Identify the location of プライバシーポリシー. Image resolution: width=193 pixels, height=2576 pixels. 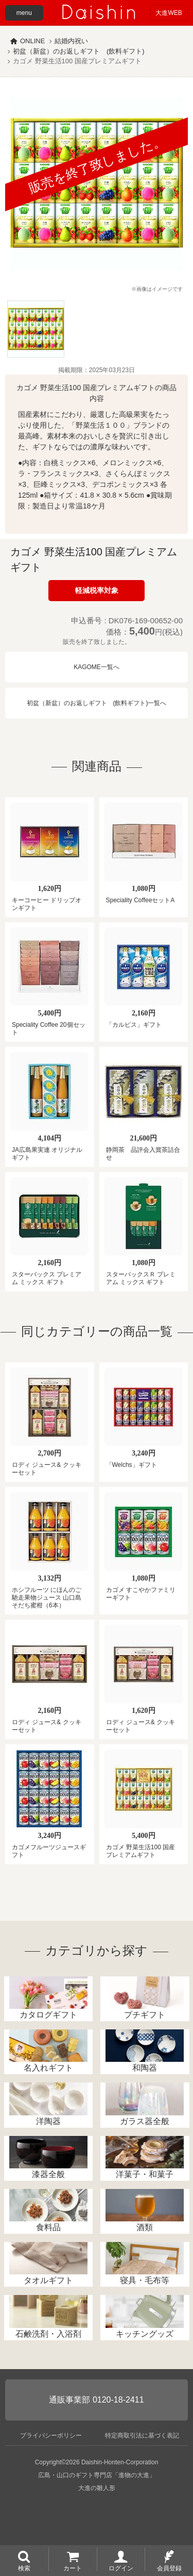
(51, 2465).